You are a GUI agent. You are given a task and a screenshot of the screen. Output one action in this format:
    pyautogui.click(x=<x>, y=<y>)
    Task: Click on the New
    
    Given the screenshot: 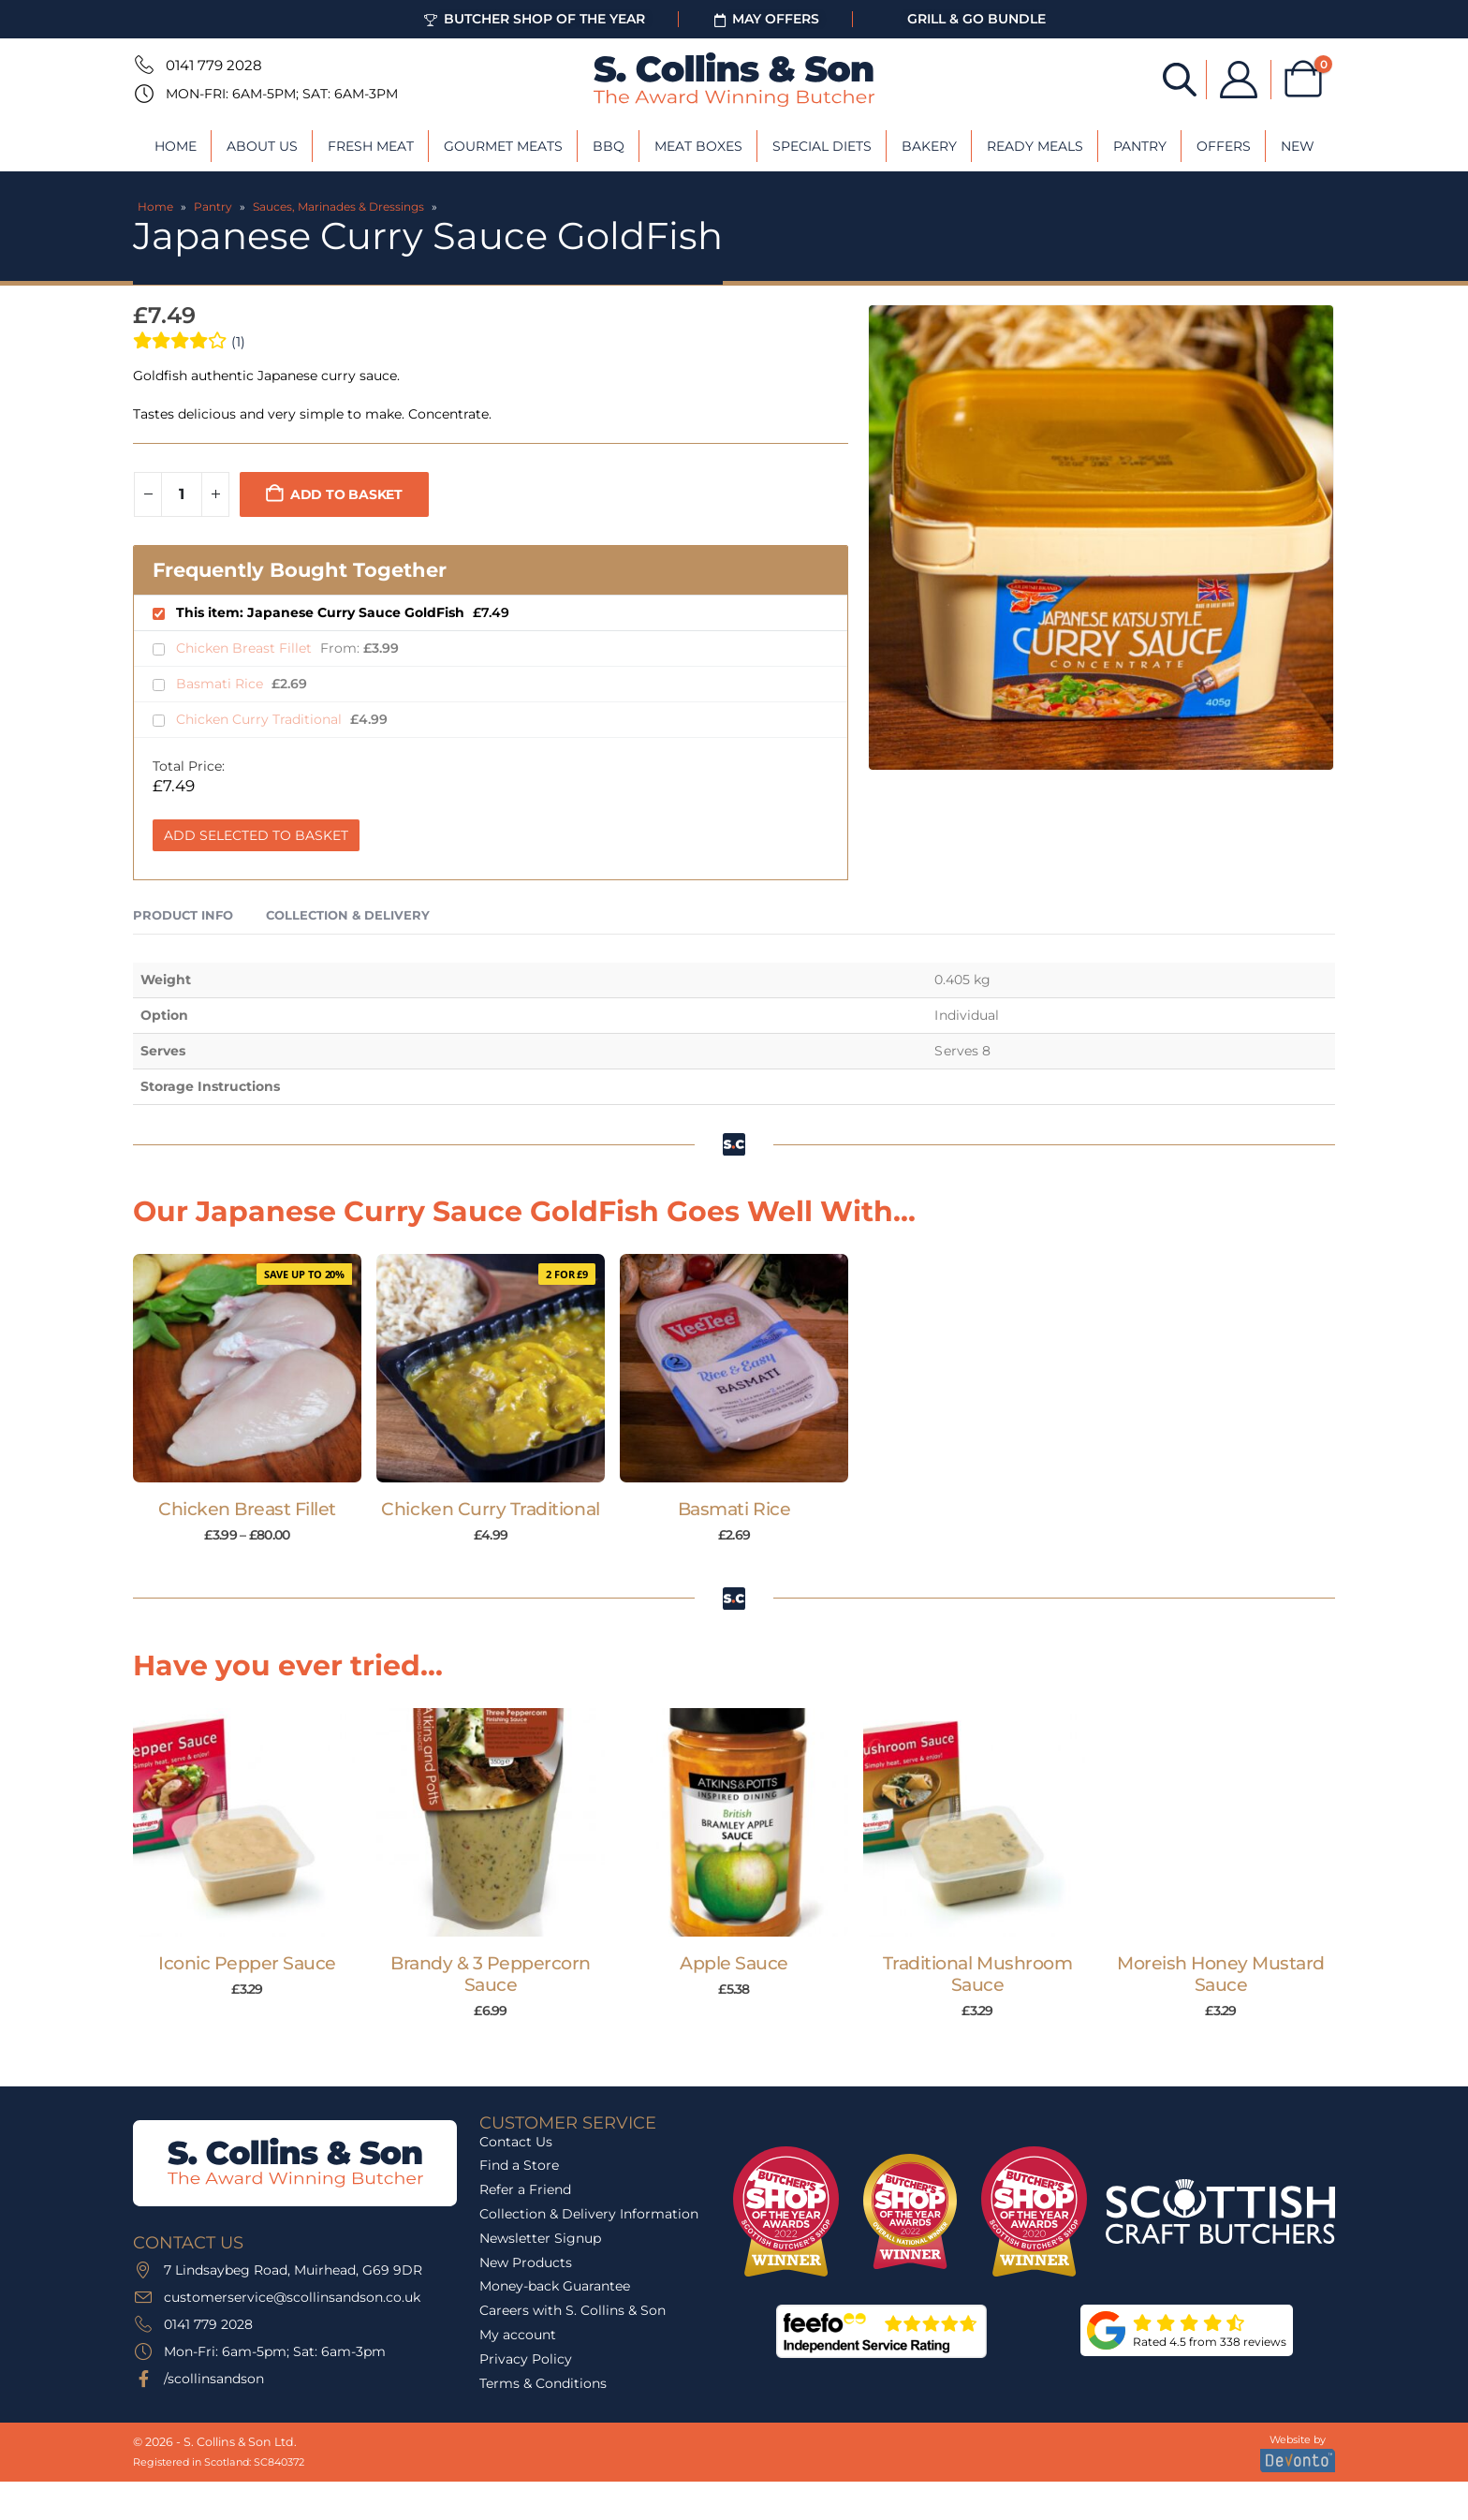 What is the action you would take?
    pyautogui.click(x=1297, y=146)
    